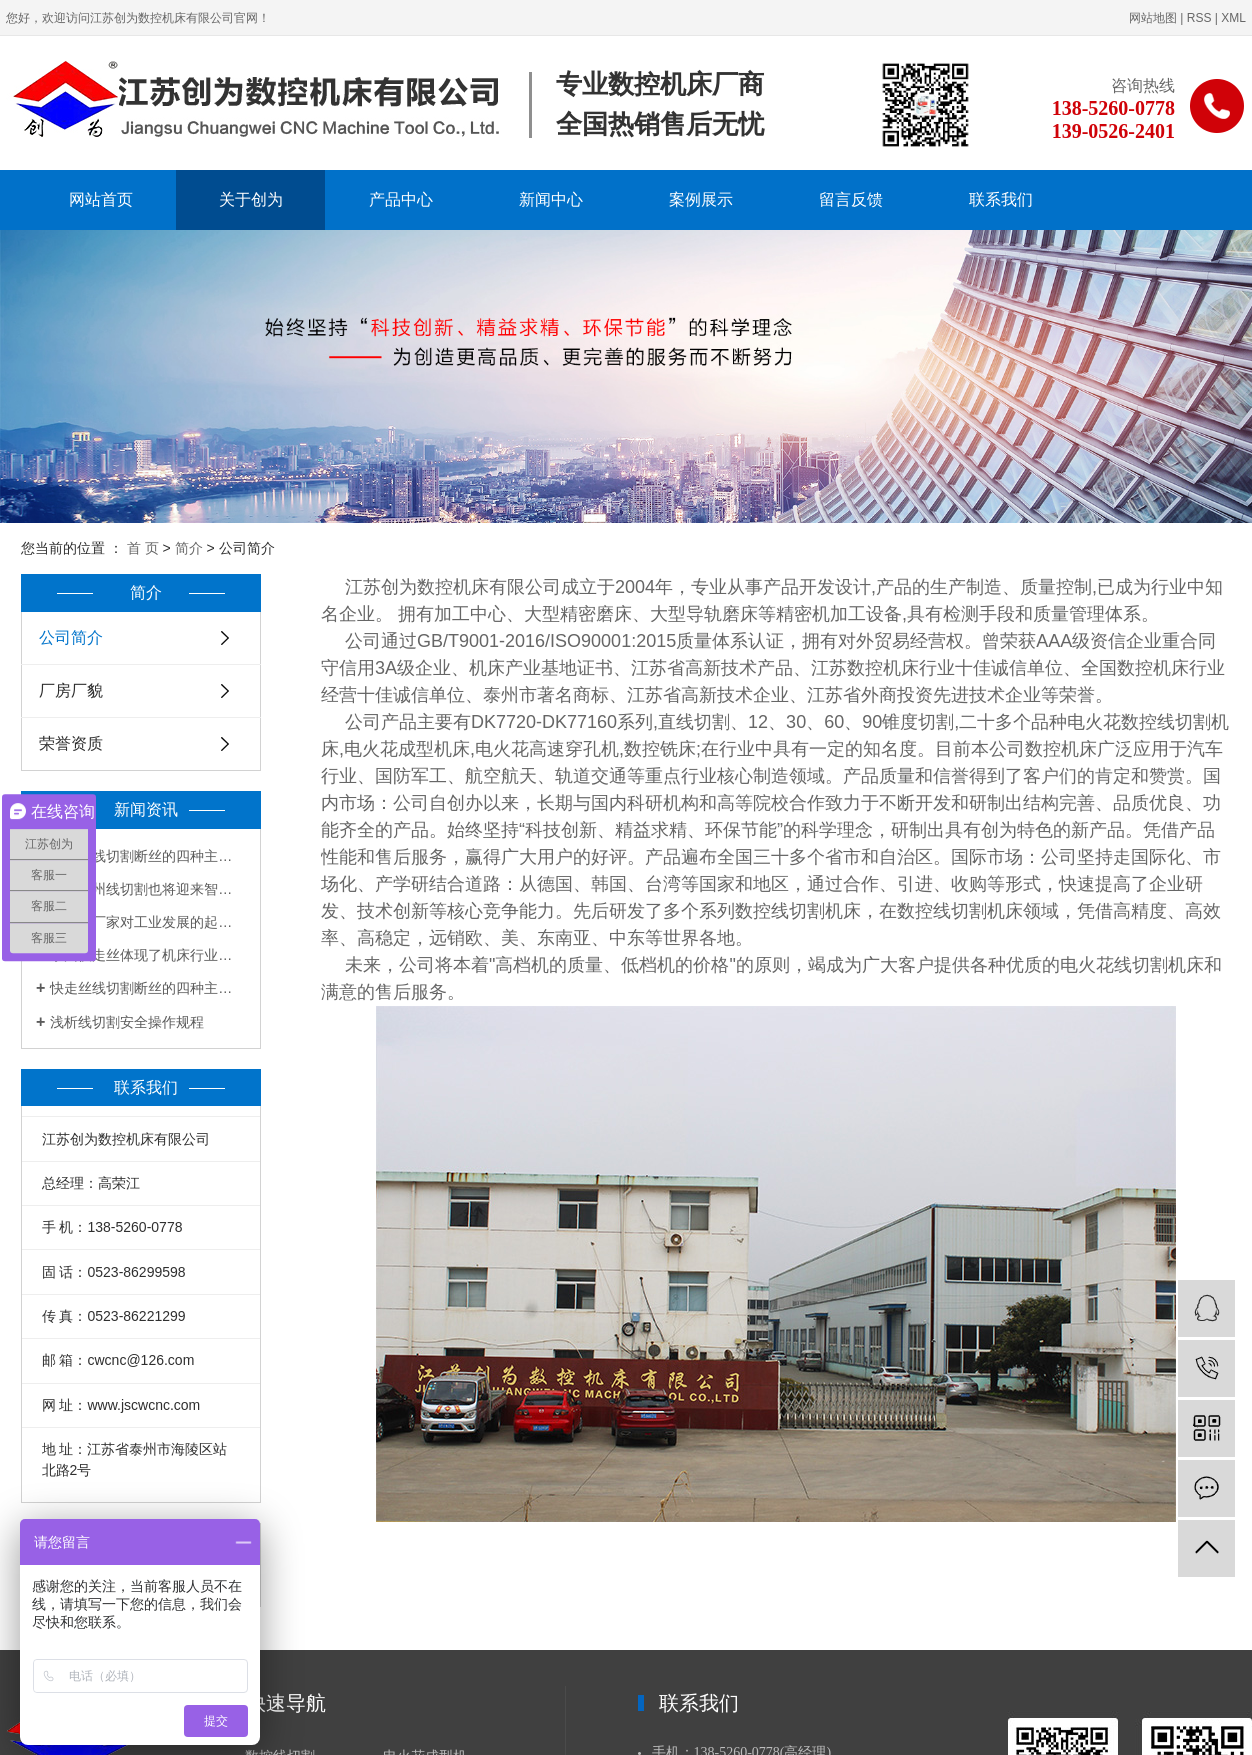  What do you see at coordinates (127, 1022) in the screenshot?
I see `浅析线切割安全操作规程` at bounding box center [127, 1022].